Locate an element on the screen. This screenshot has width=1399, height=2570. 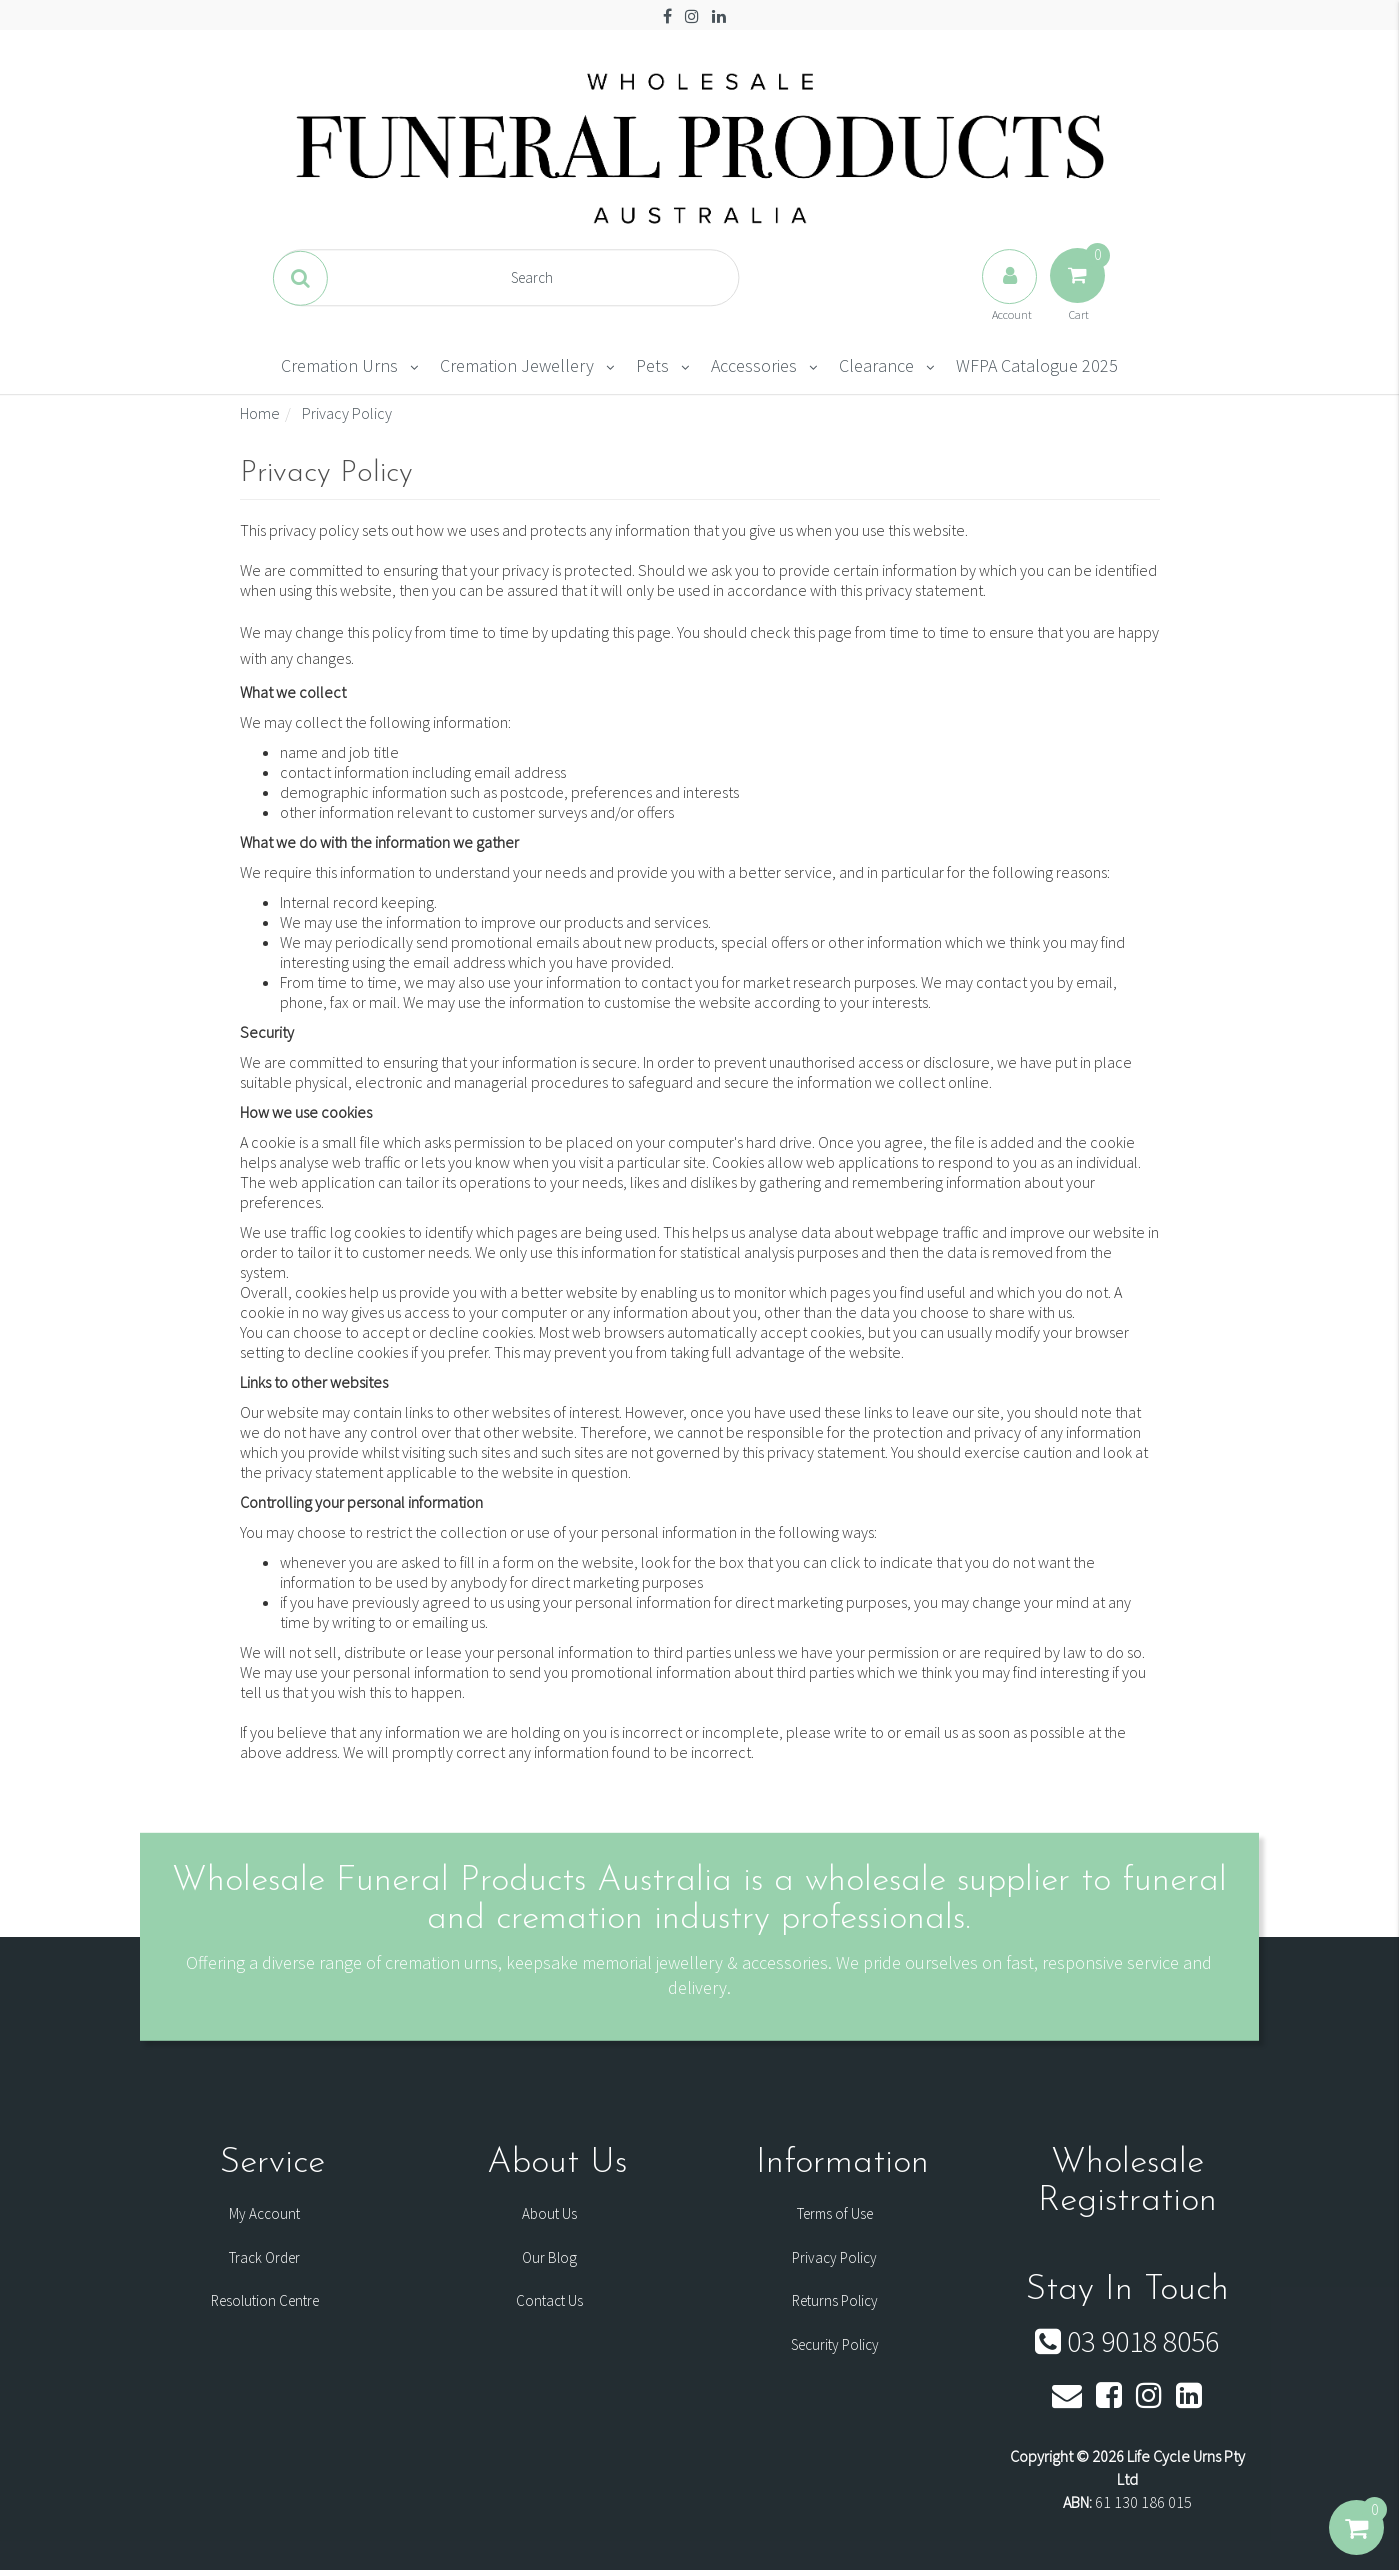
Our Blog is located at coordinates (549, 2257).